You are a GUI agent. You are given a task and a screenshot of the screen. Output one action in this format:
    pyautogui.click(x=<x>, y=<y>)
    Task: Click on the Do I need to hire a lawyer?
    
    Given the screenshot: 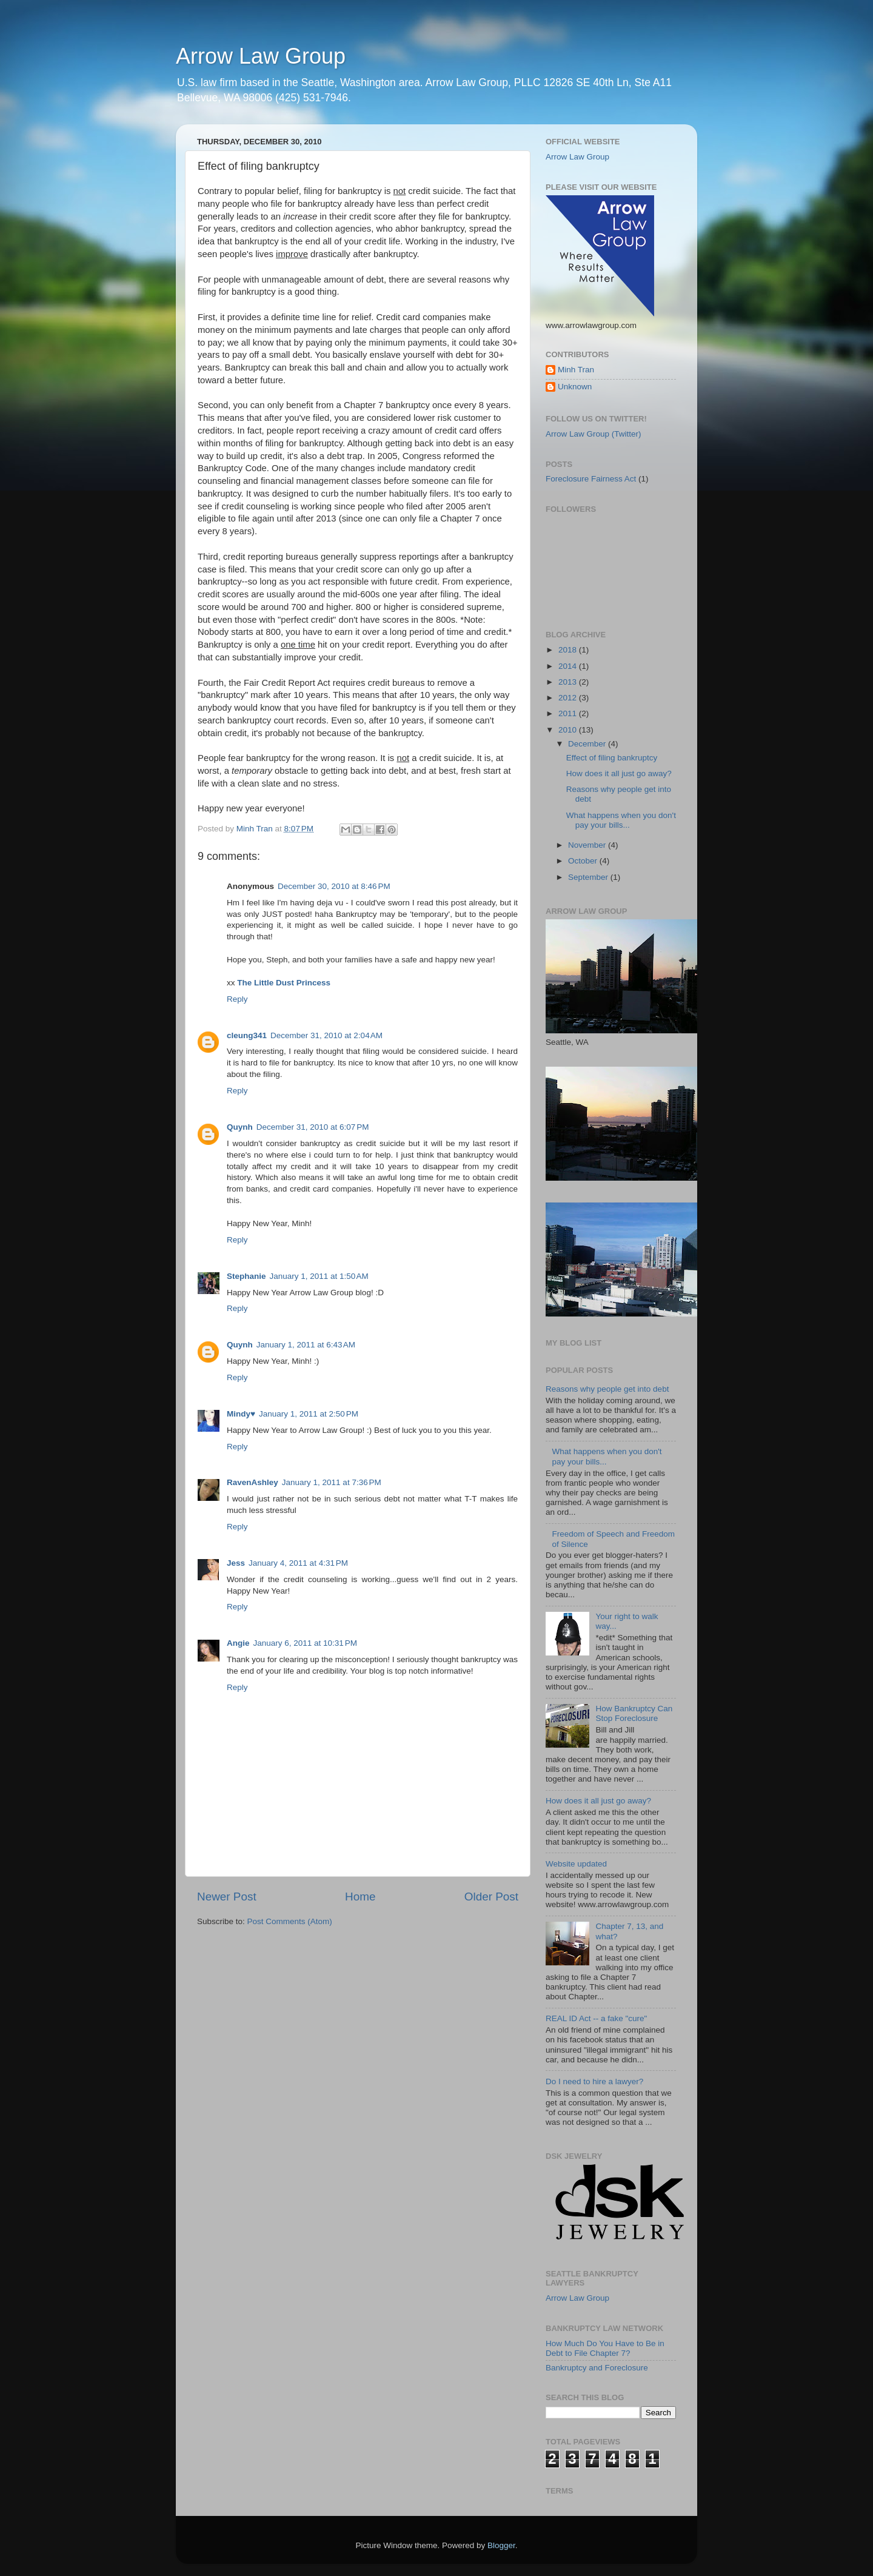 What is the action you would take?
    pyautogui.click(x=594, y=2081)
    